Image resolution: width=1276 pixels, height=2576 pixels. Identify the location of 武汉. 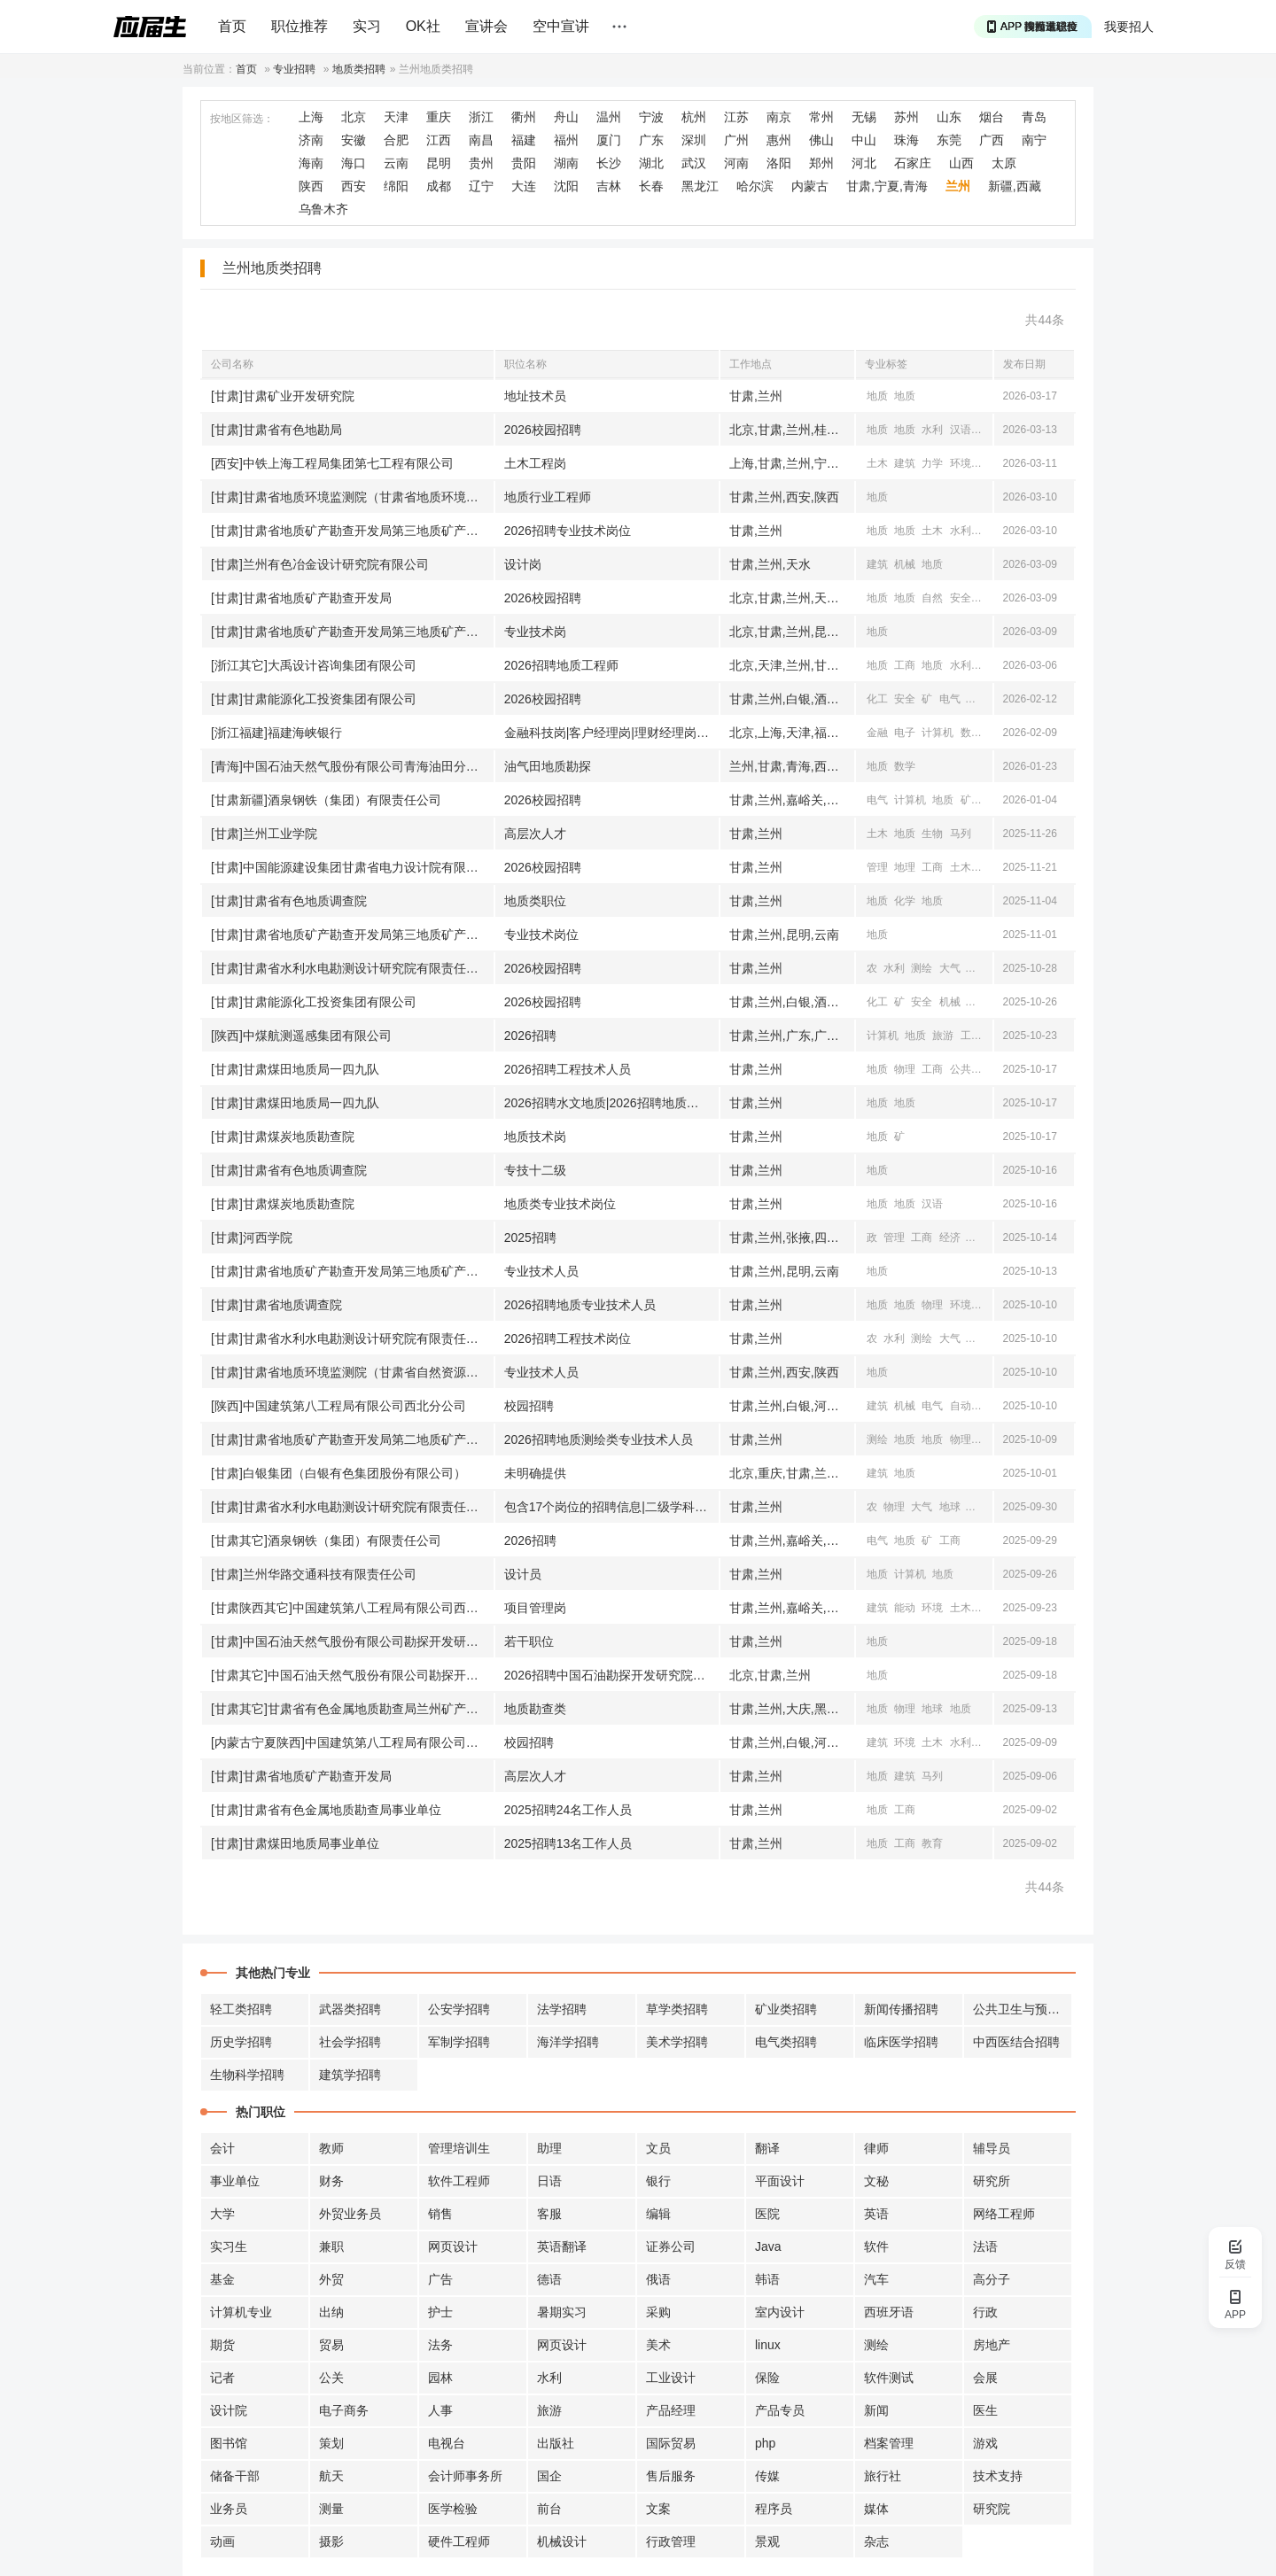
(693, 163).